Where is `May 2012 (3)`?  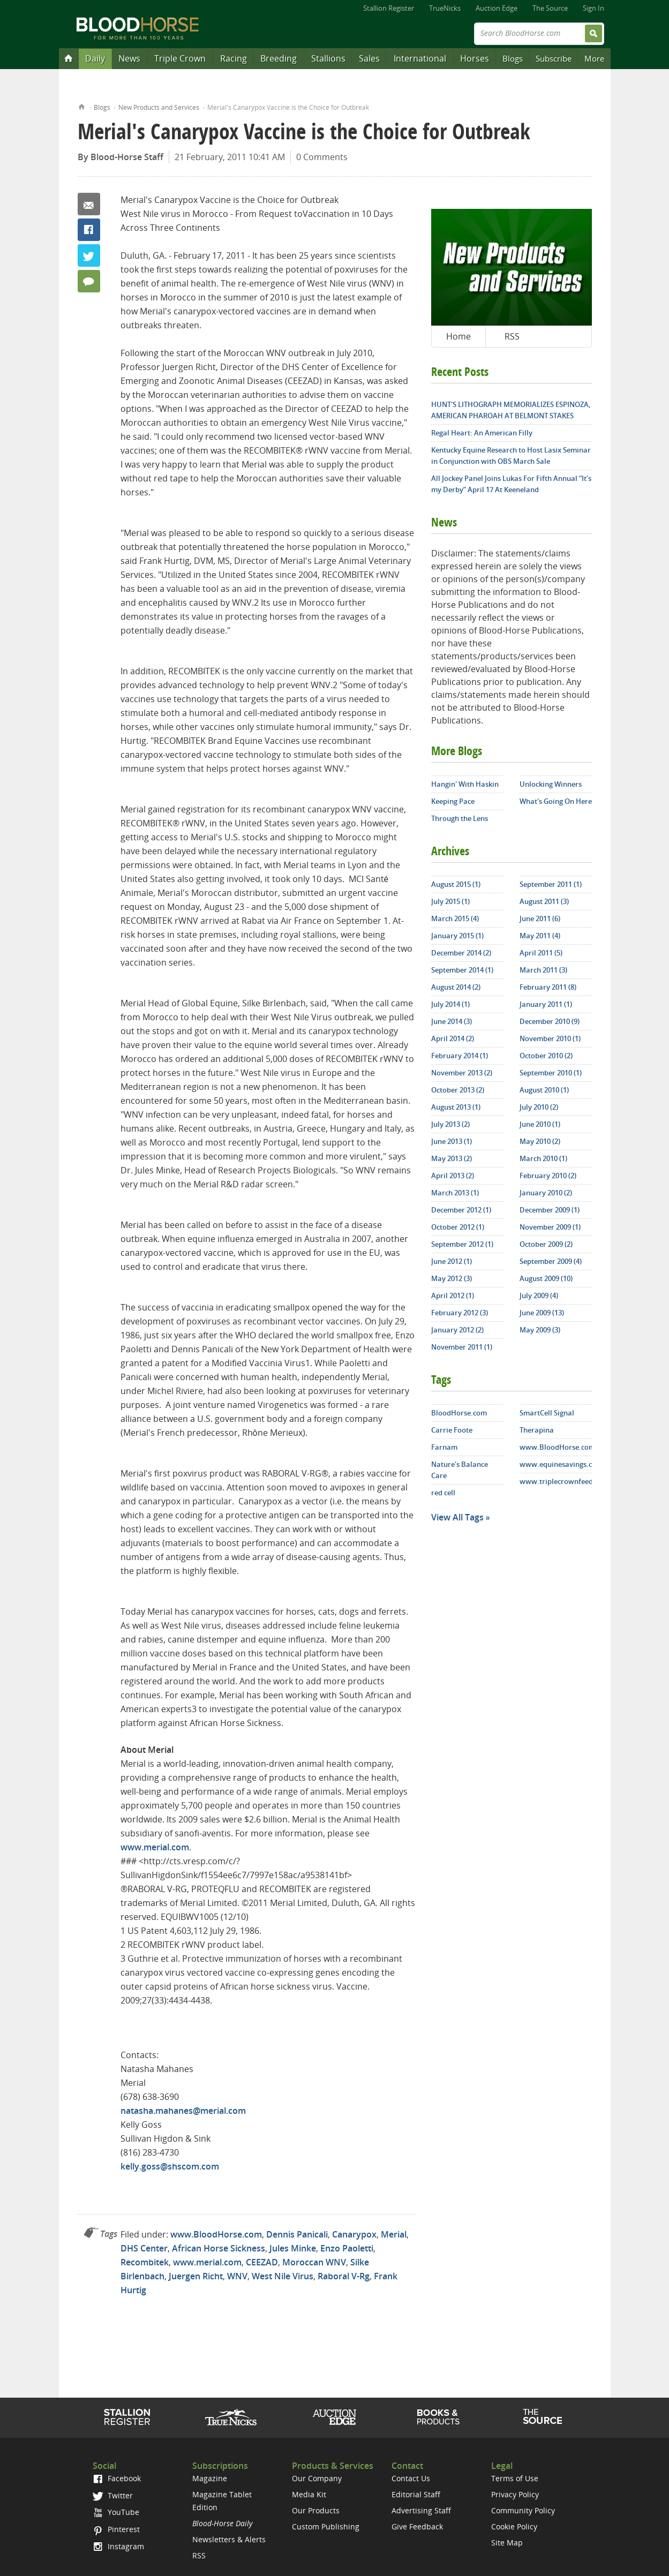 May 2012 (3) is located at coordinates (451, 1278).